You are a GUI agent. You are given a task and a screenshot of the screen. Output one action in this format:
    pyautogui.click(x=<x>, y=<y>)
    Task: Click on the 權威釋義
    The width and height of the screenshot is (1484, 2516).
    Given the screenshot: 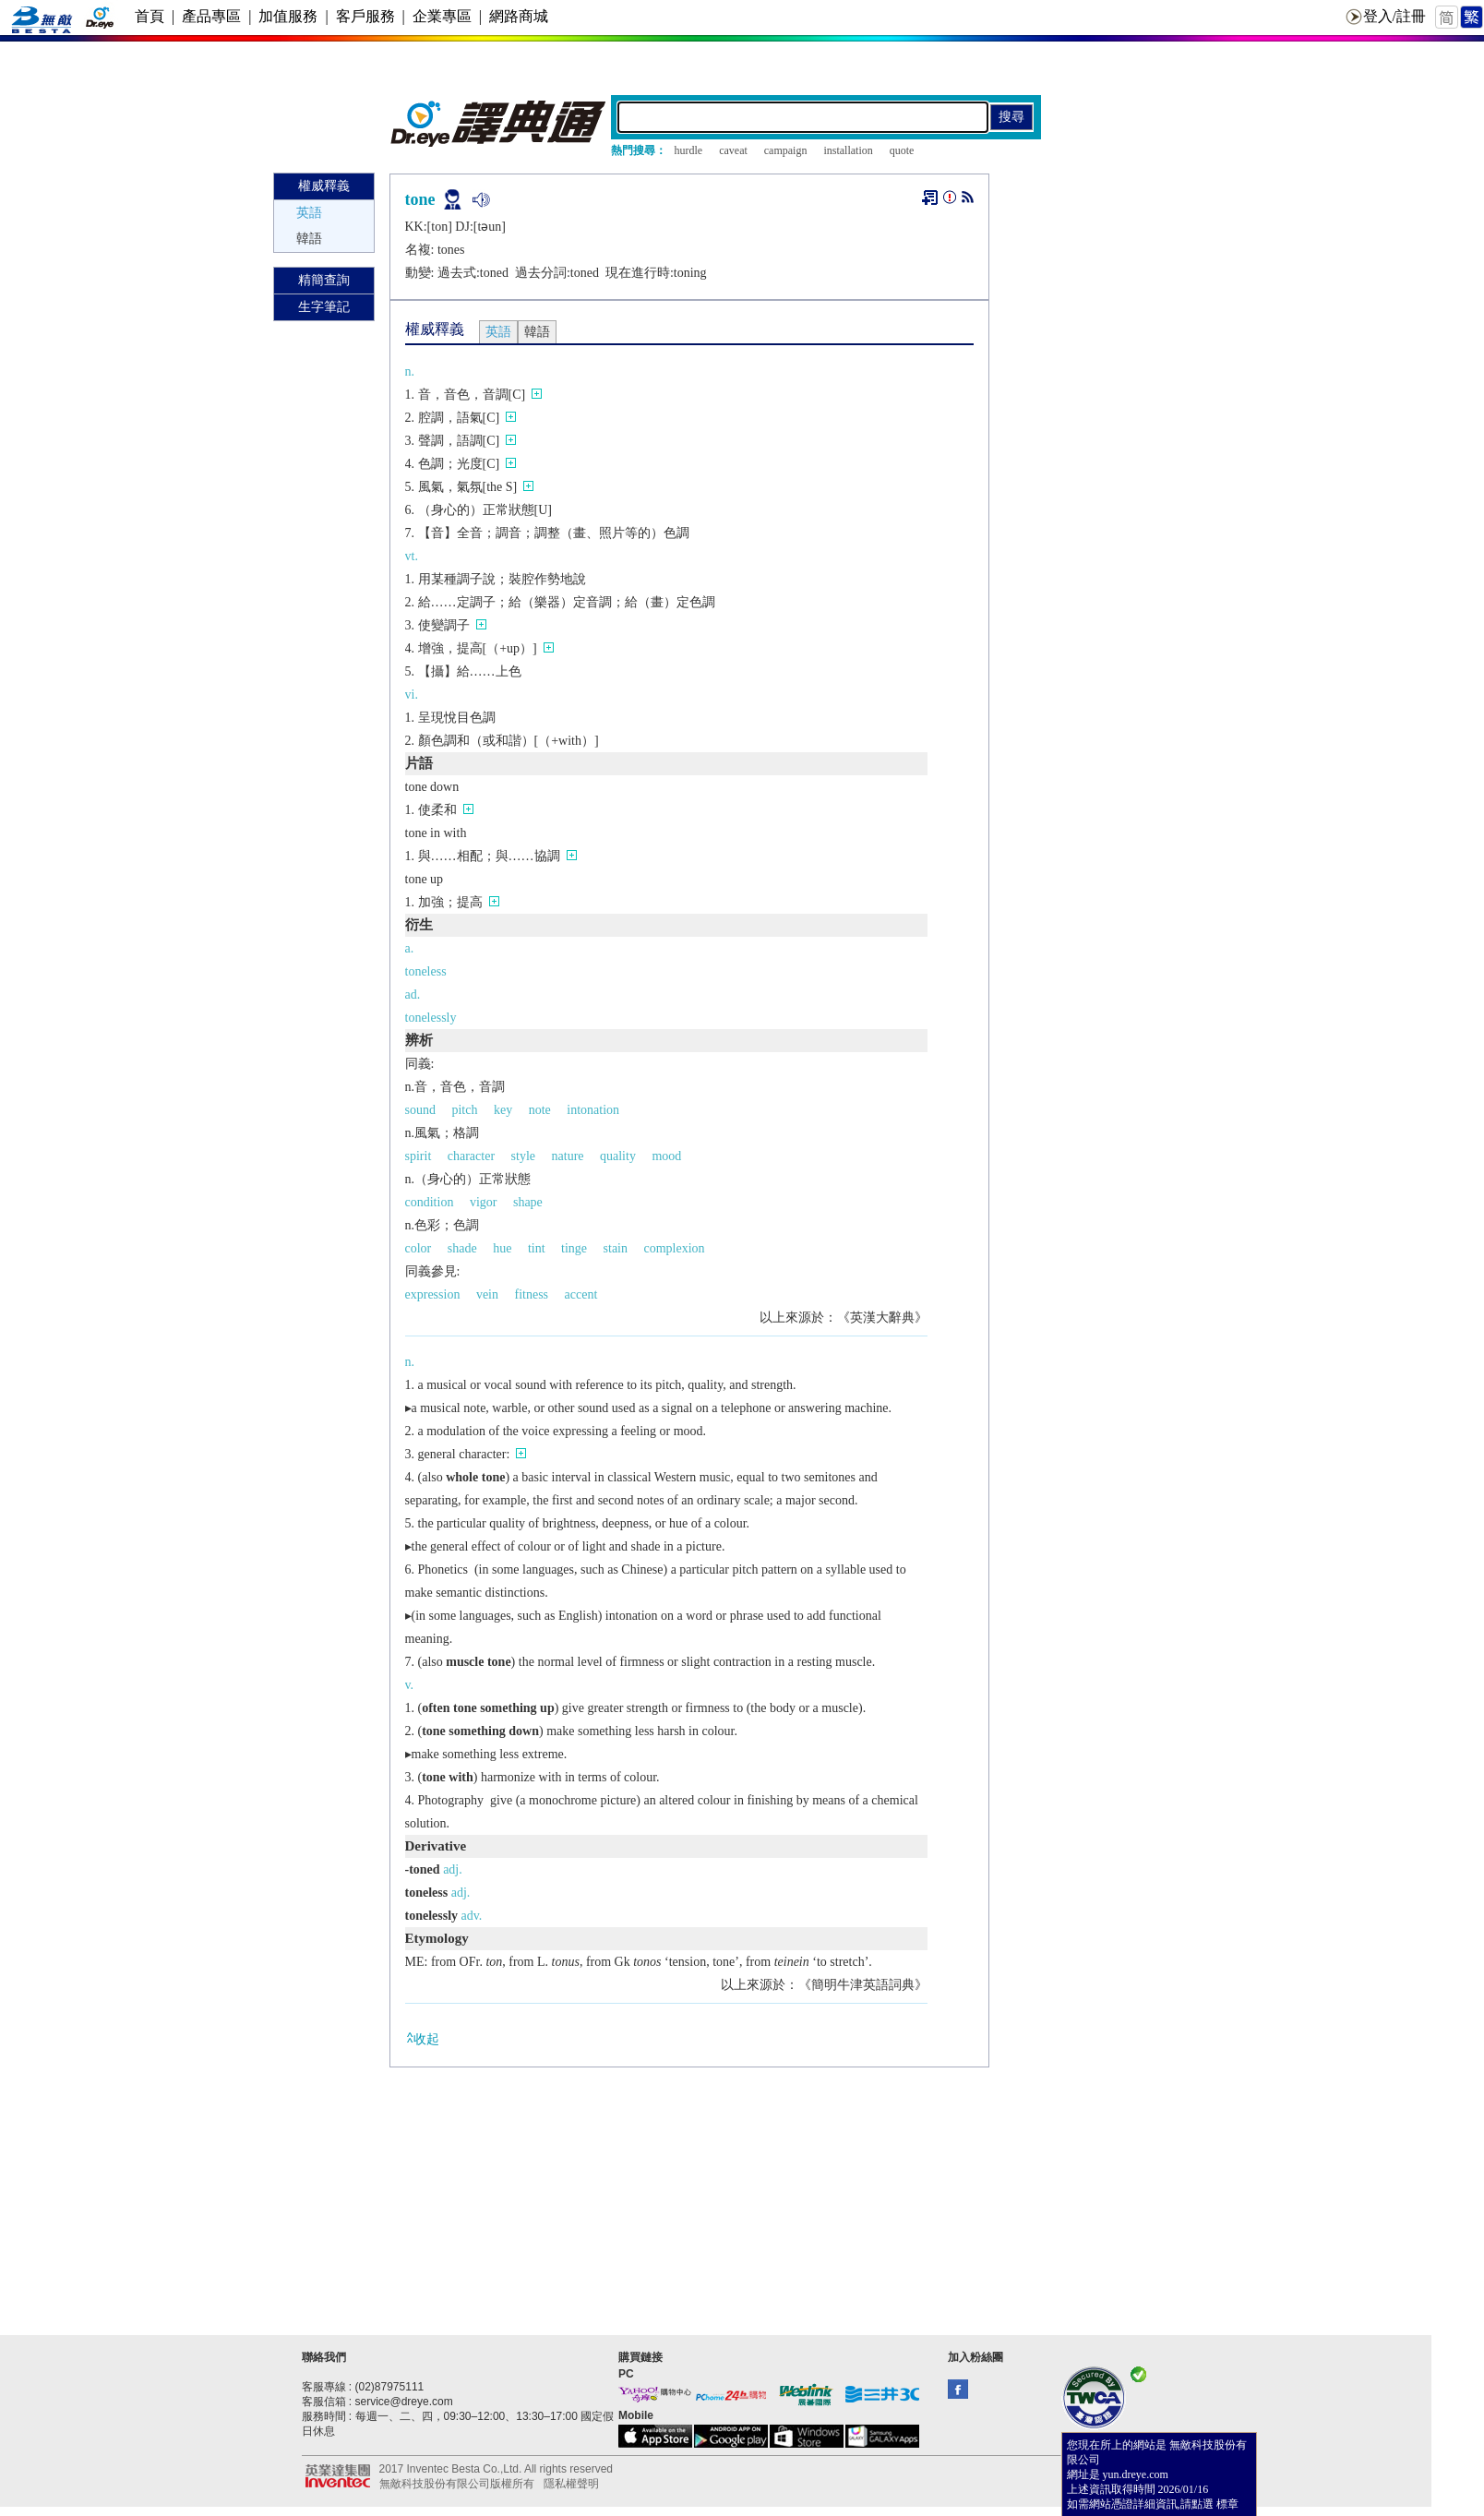 What is the action you would take?
    pyautogui.click(x=324, y=186)
    